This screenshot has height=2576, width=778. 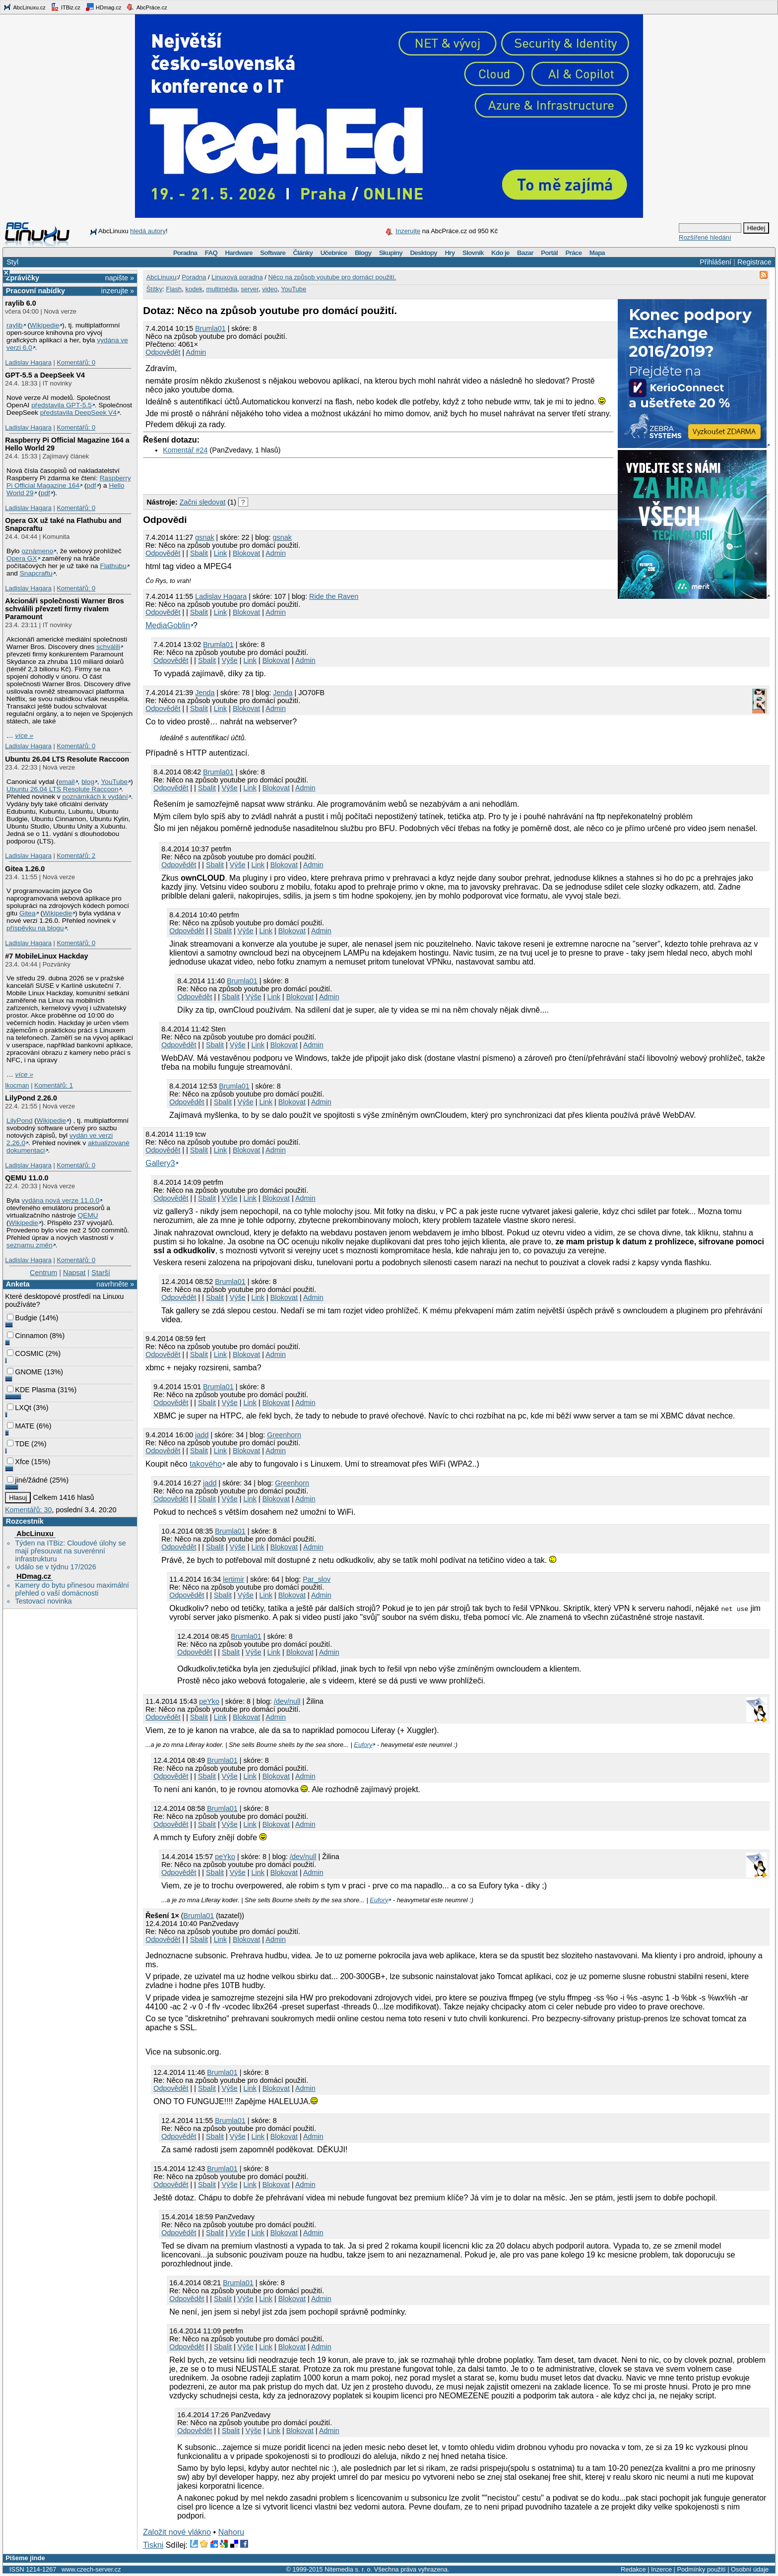 I want to click on Centrum, so click(x=43, y=1273).